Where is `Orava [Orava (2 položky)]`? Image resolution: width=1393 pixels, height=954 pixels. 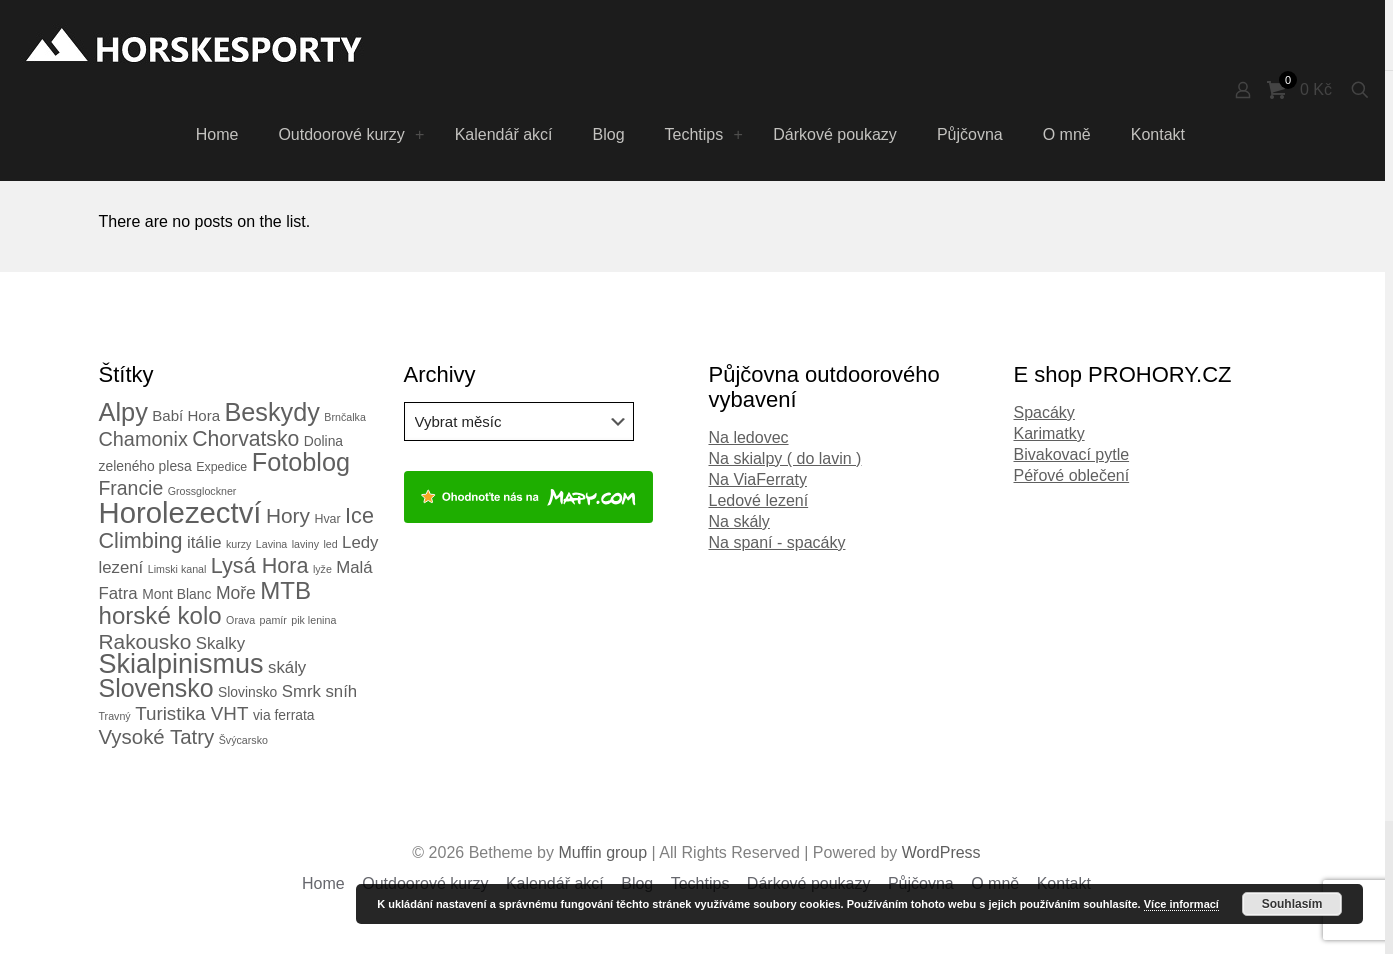
Orava [Orava (2 položky)] is located at coordinates (240, 620).